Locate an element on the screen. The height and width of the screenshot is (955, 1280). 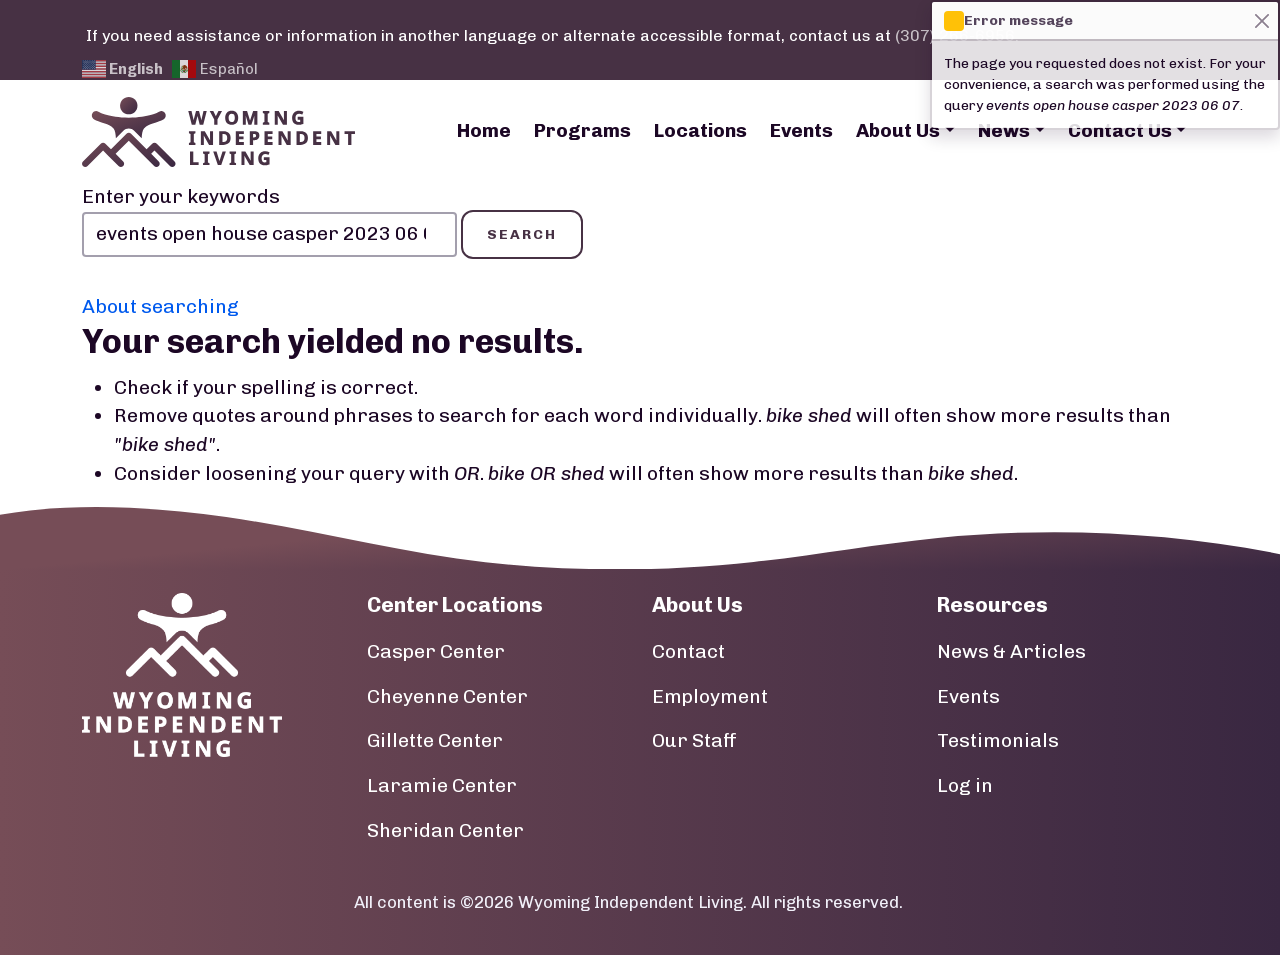
Contact is located at coordinates (688, 651).